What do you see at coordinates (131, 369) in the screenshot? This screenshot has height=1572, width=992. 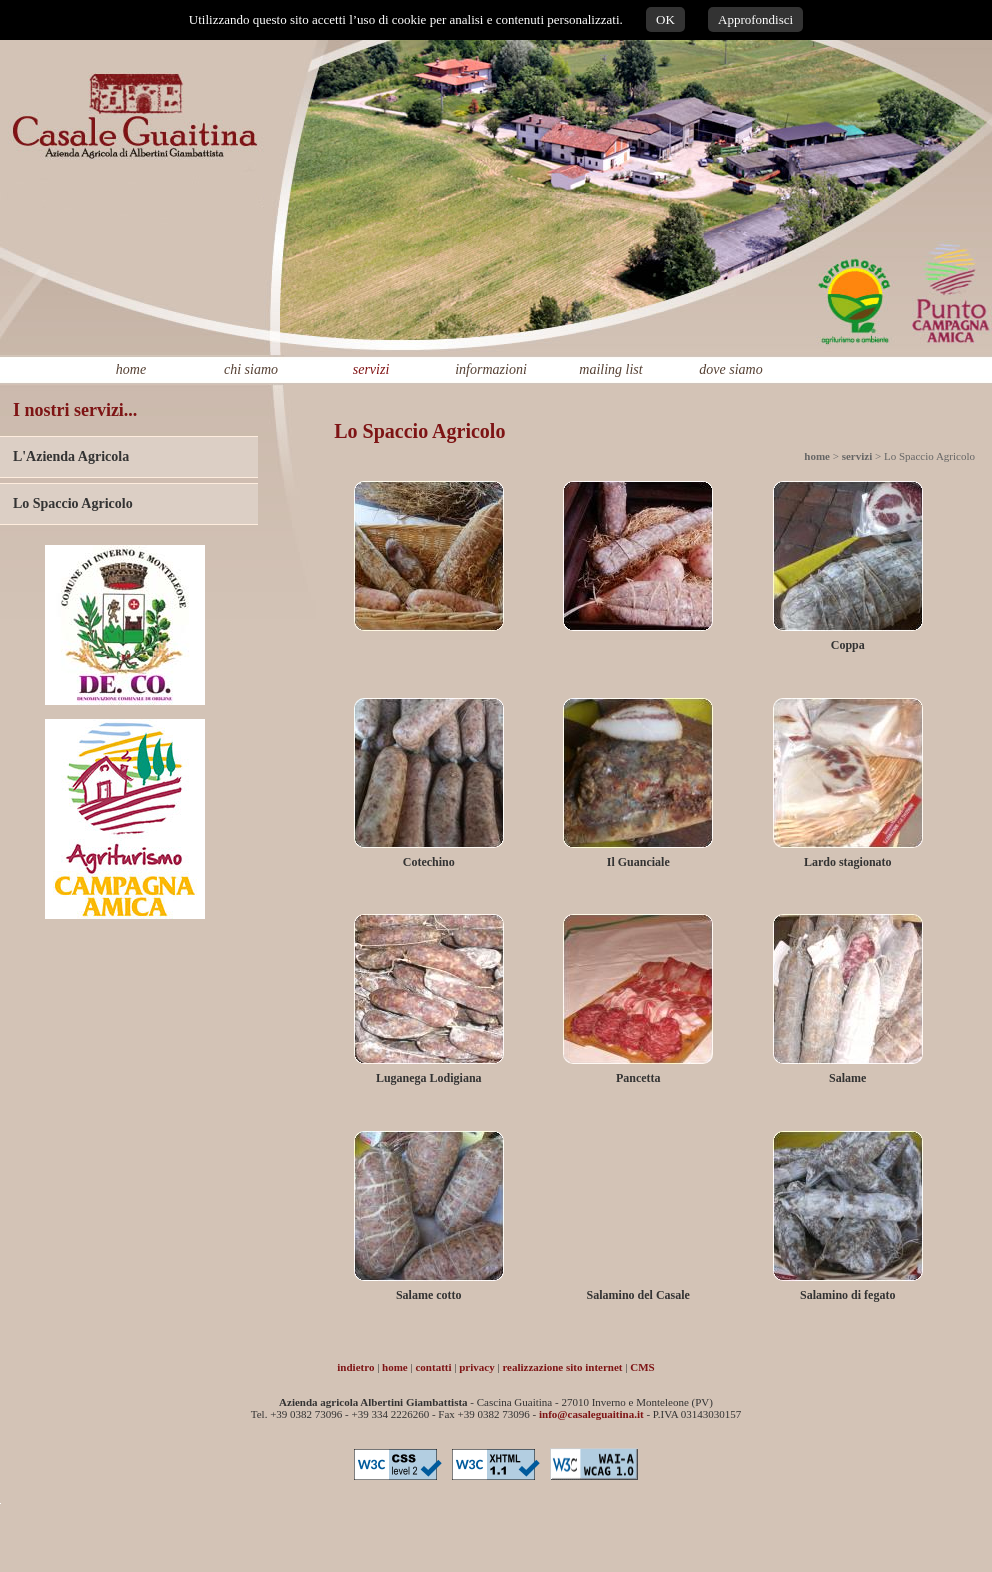 I see `home` at bounding box center [131, 369].